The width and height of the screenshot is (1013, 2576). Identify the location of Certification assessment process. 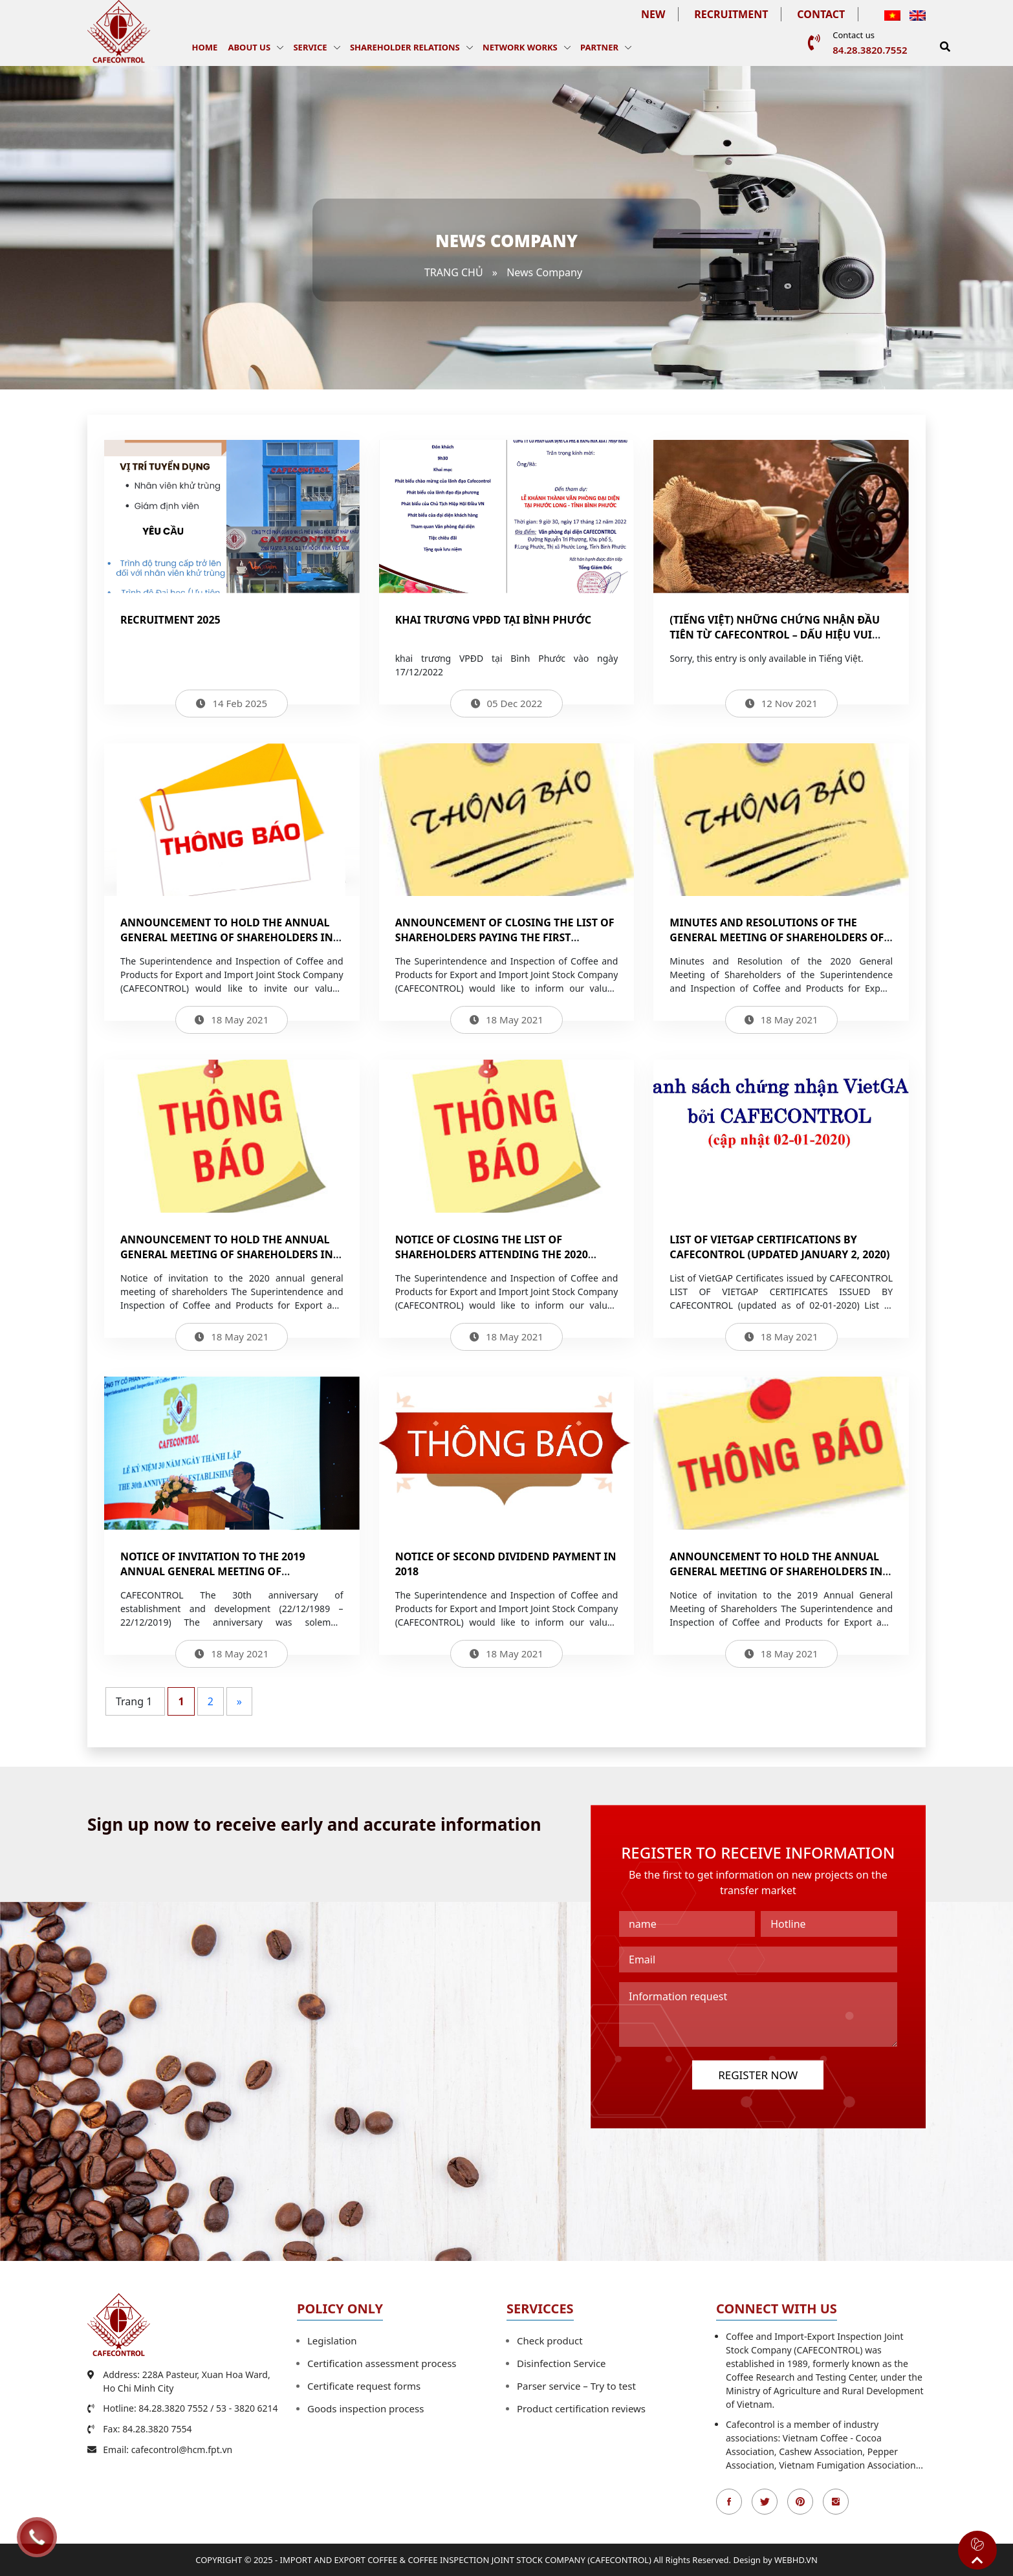
(382, 2363).